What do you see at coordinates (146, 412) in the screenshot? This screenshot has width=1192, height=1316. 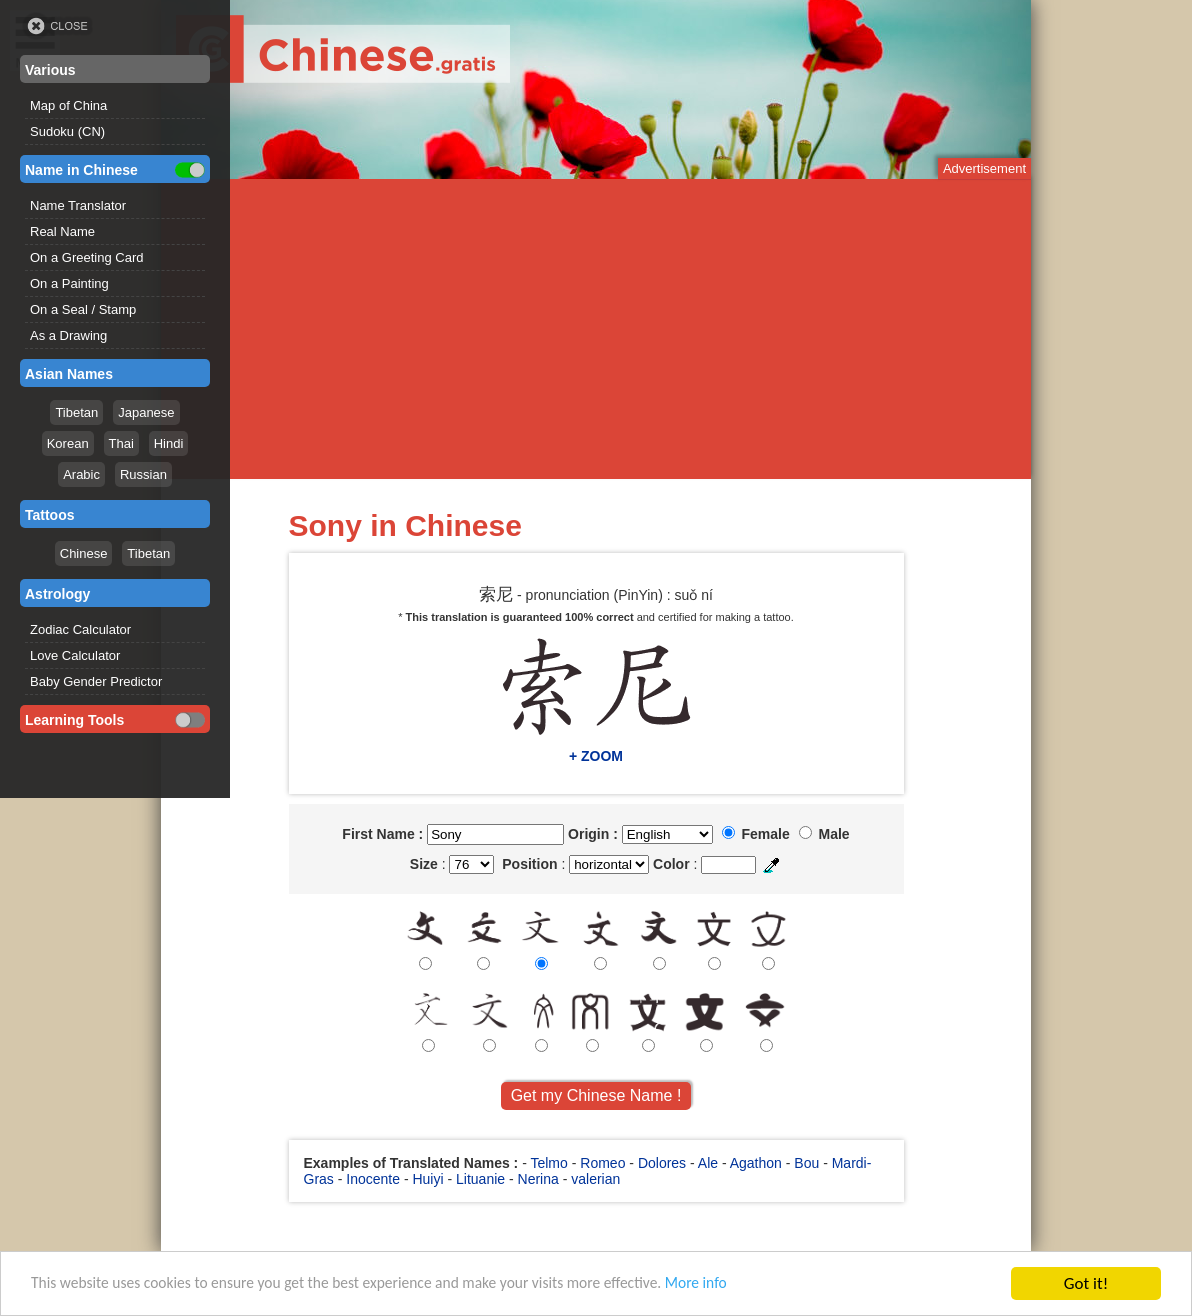 I see `Japanese` at bounding box center [146, 412].